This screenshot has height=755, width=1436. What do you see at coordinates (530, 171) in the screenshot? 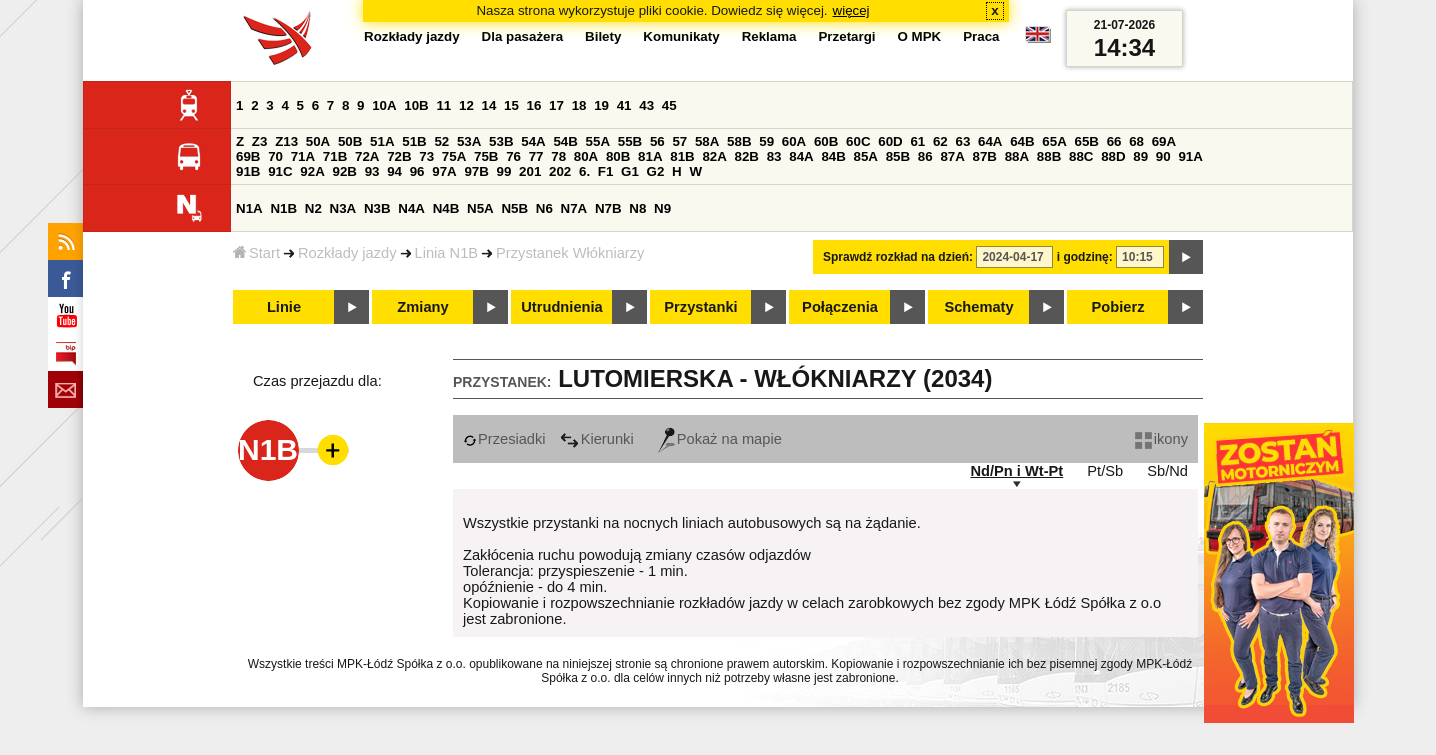
I see `201` at bounding box center [530, 171].